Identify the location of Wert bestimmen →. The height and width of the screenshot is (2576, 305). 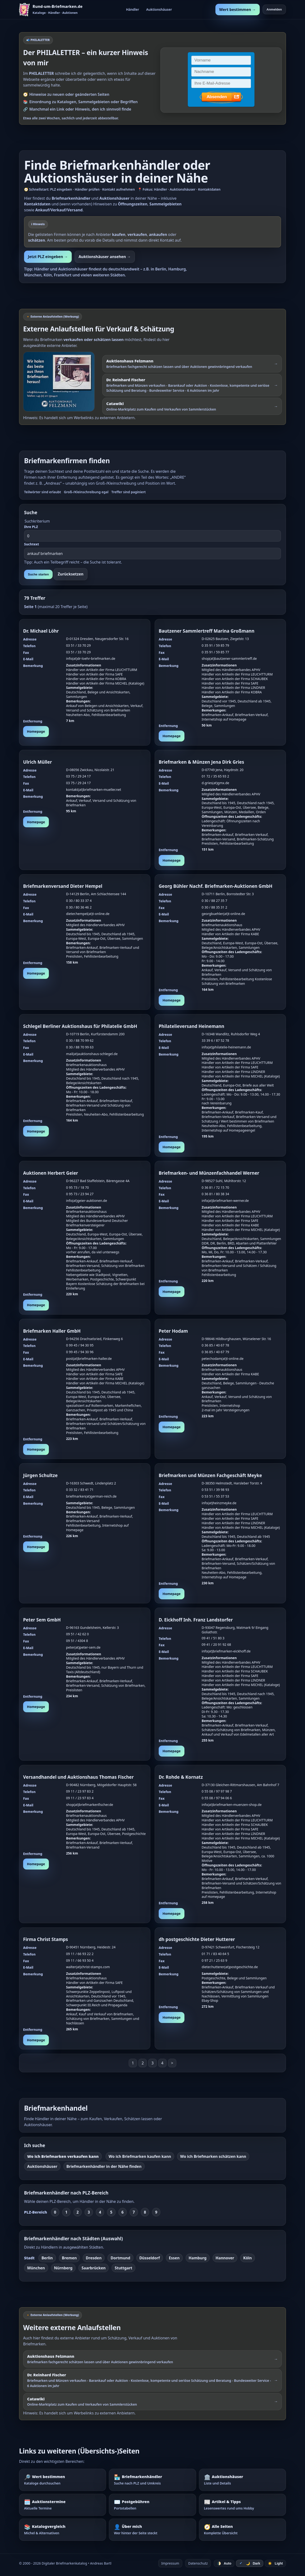
(237, 9).